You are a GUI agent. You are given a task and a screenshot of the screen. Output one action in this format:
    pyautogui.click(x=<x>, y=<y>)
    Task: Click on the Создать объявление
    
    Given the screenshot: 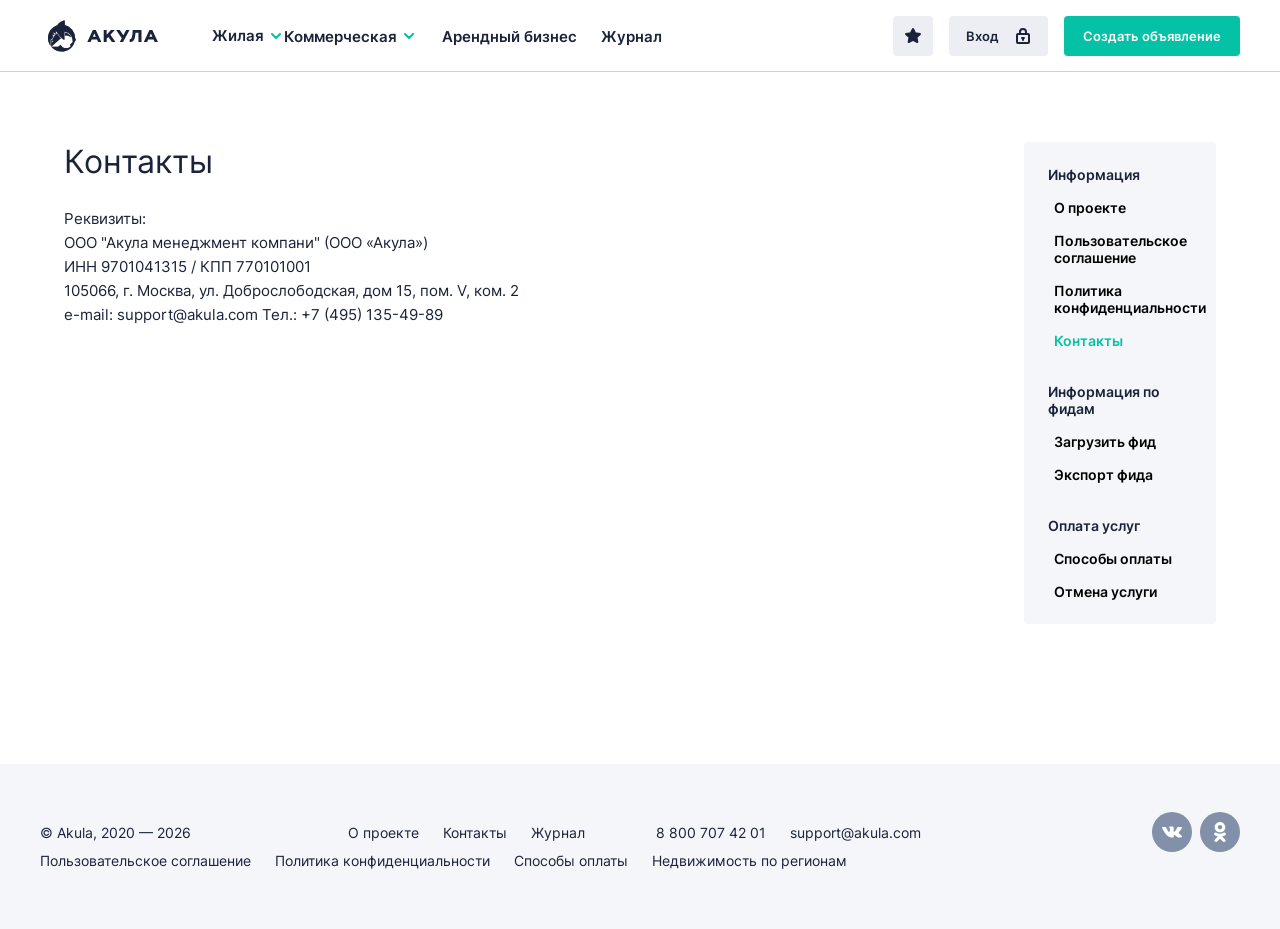 What is the action you would take?
    pyautogui.click(x=1152, y=36)
    